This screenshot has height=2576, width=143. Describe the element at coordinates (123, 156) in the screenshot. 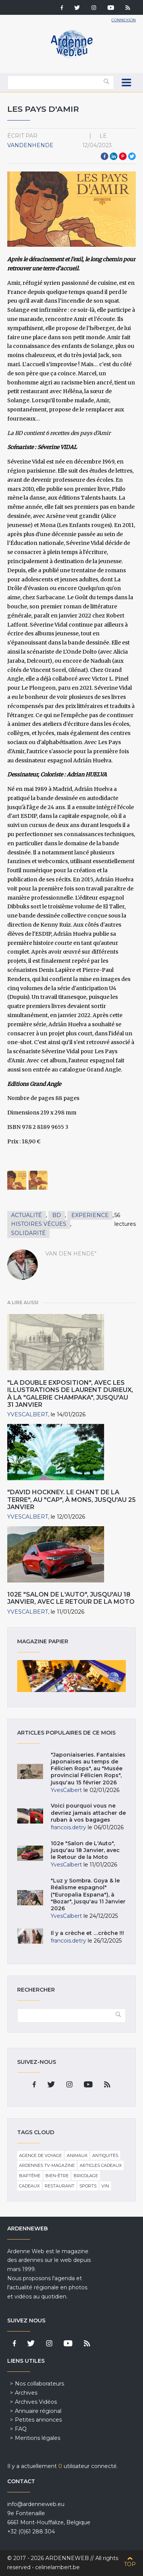

I see `Pinterest` at that location.